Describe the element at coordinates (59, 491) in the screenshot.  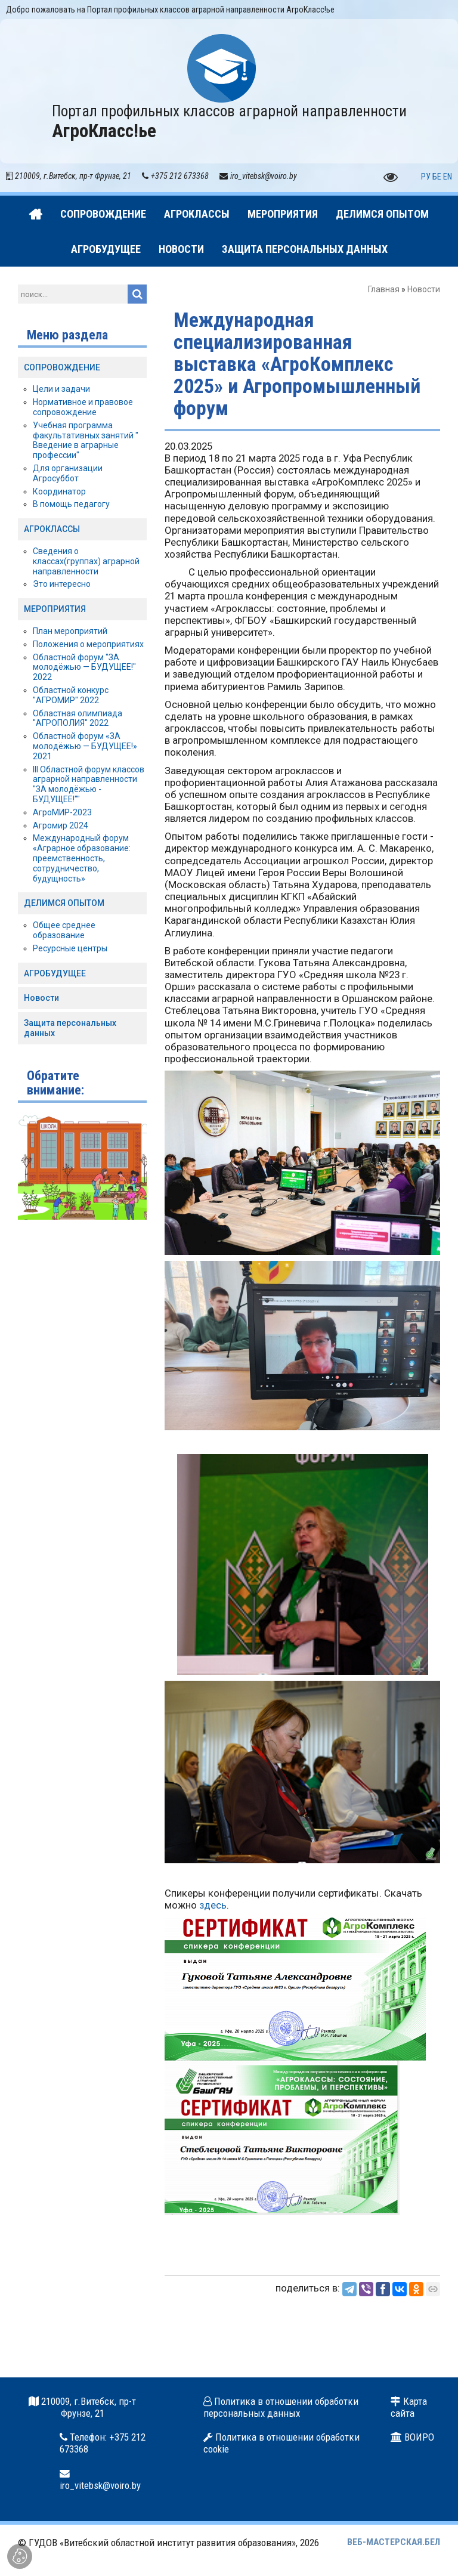
I see `Координатор` at that location.